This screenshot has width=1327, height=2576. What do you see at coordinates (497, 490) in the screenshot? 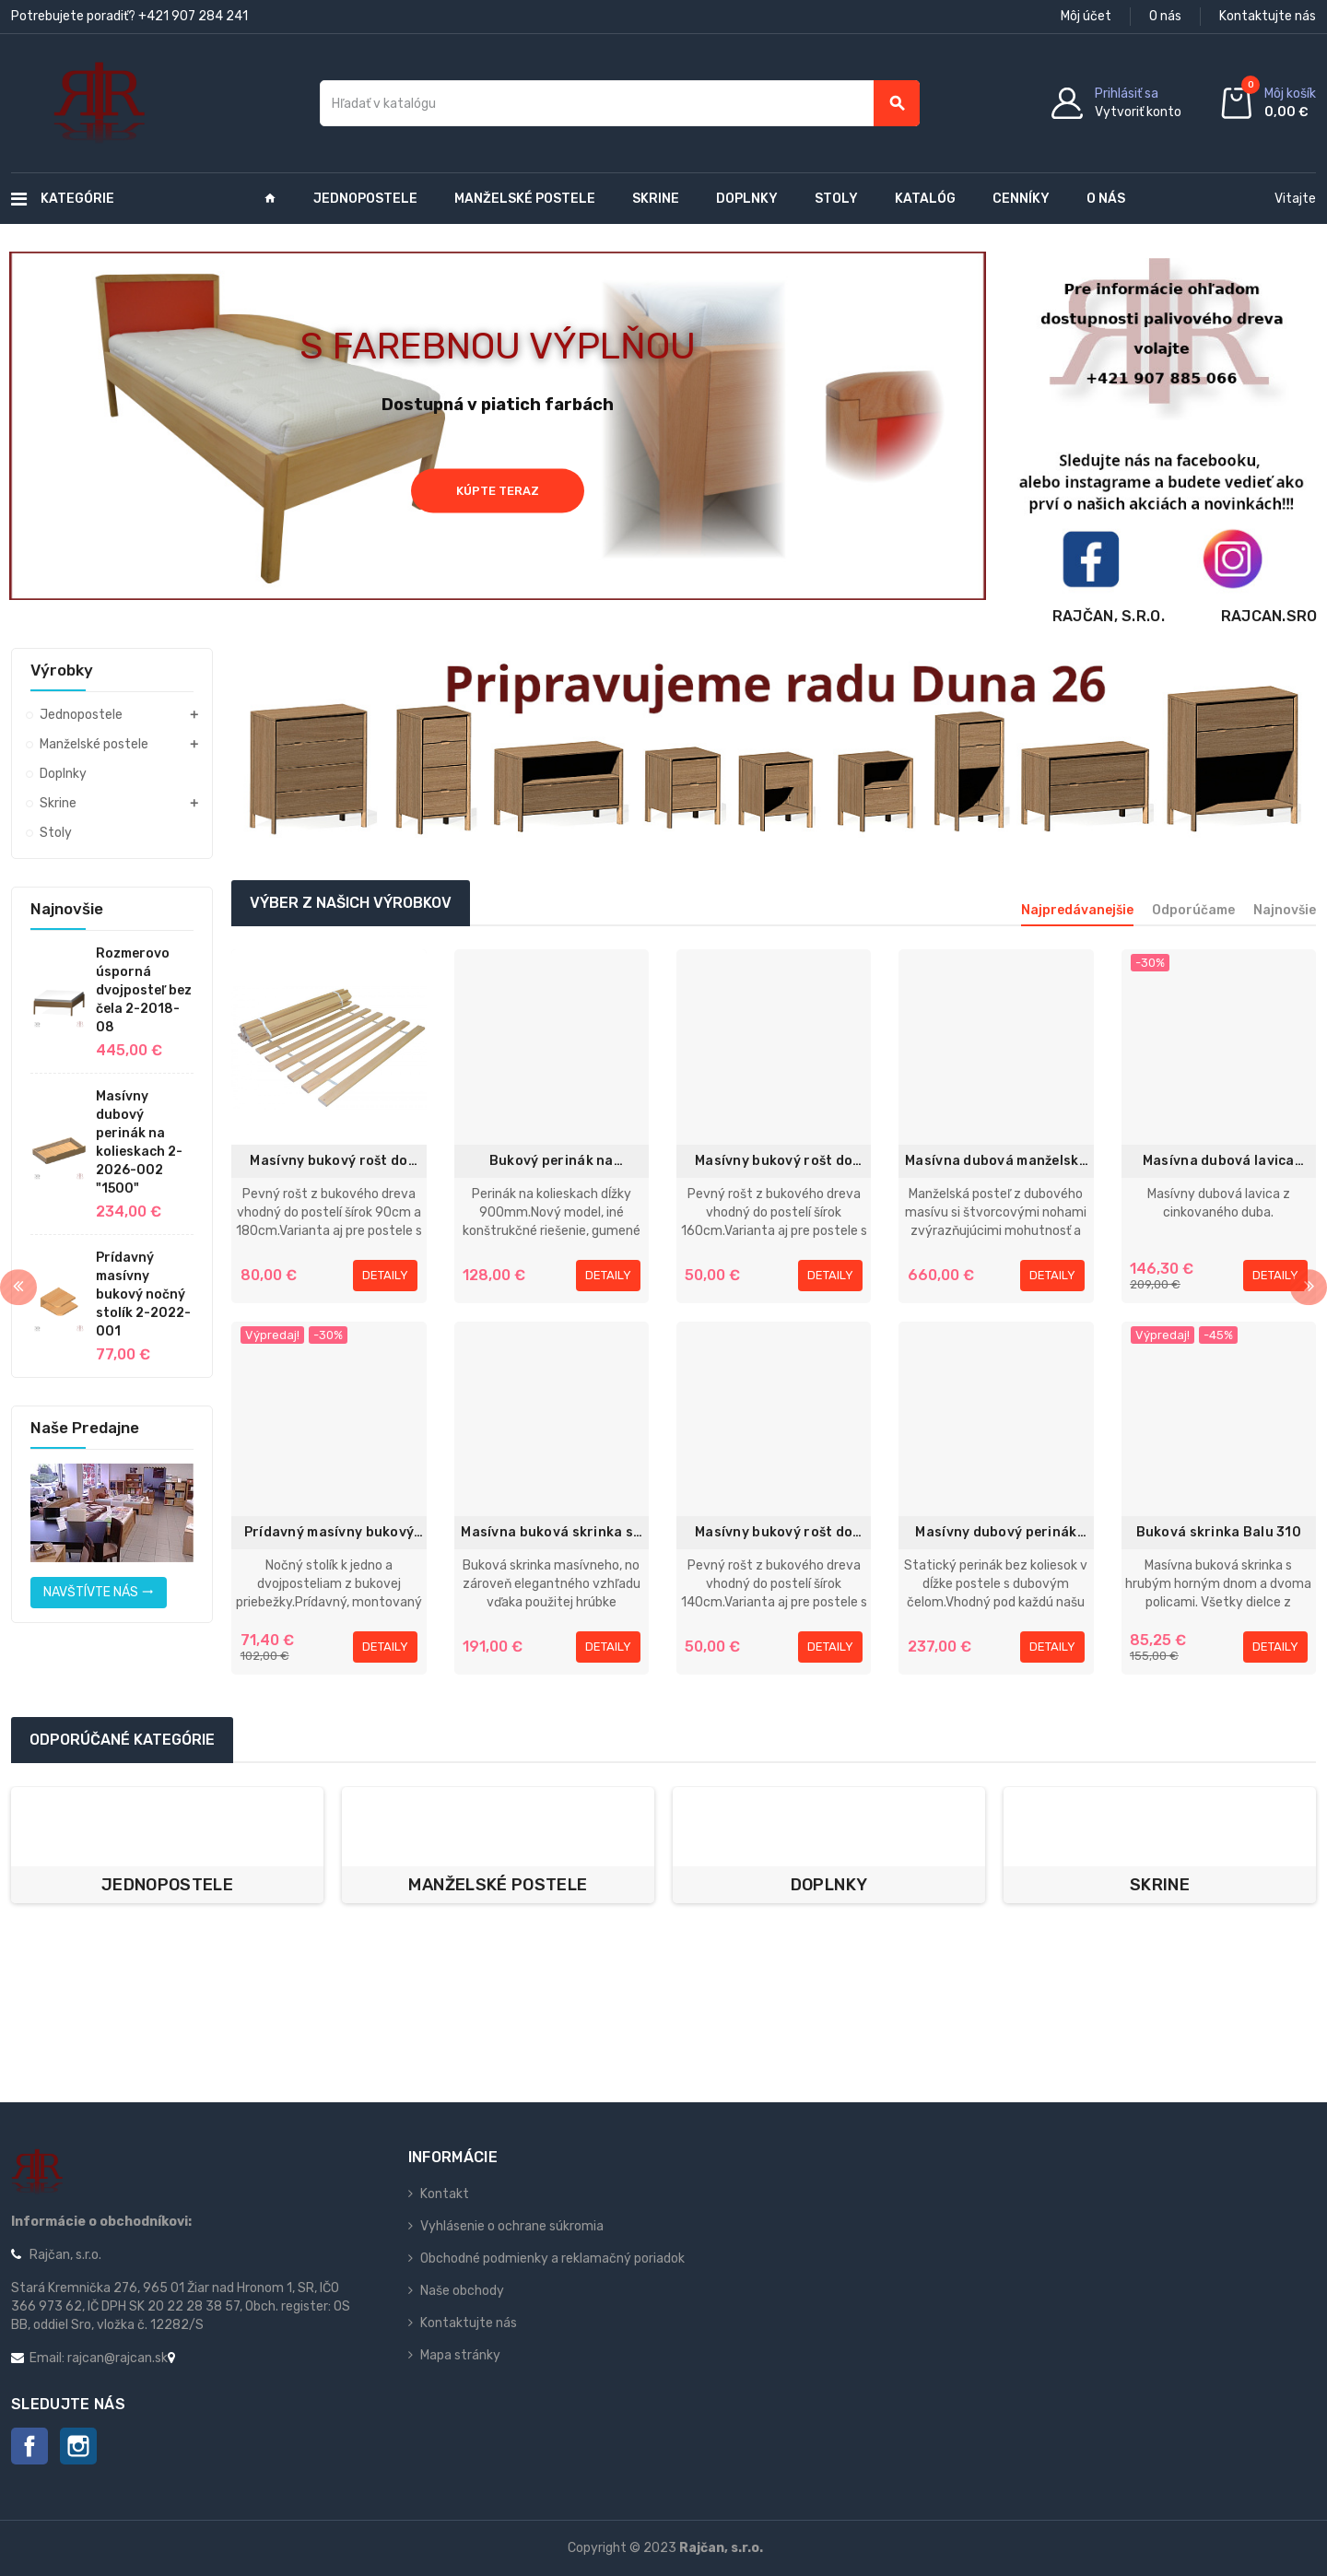
I see `Kúpte teraz` at bounding box center [497, 490].